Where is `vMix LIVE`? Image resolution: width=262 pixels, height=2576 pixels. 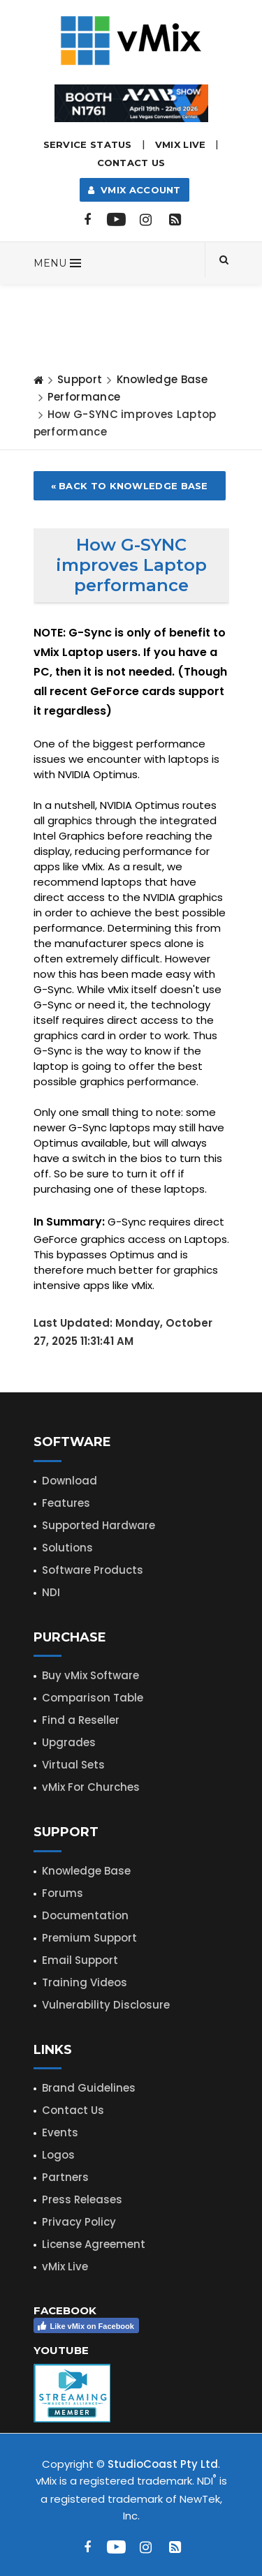 vMix LIVE is located at coordinates (180, 144).